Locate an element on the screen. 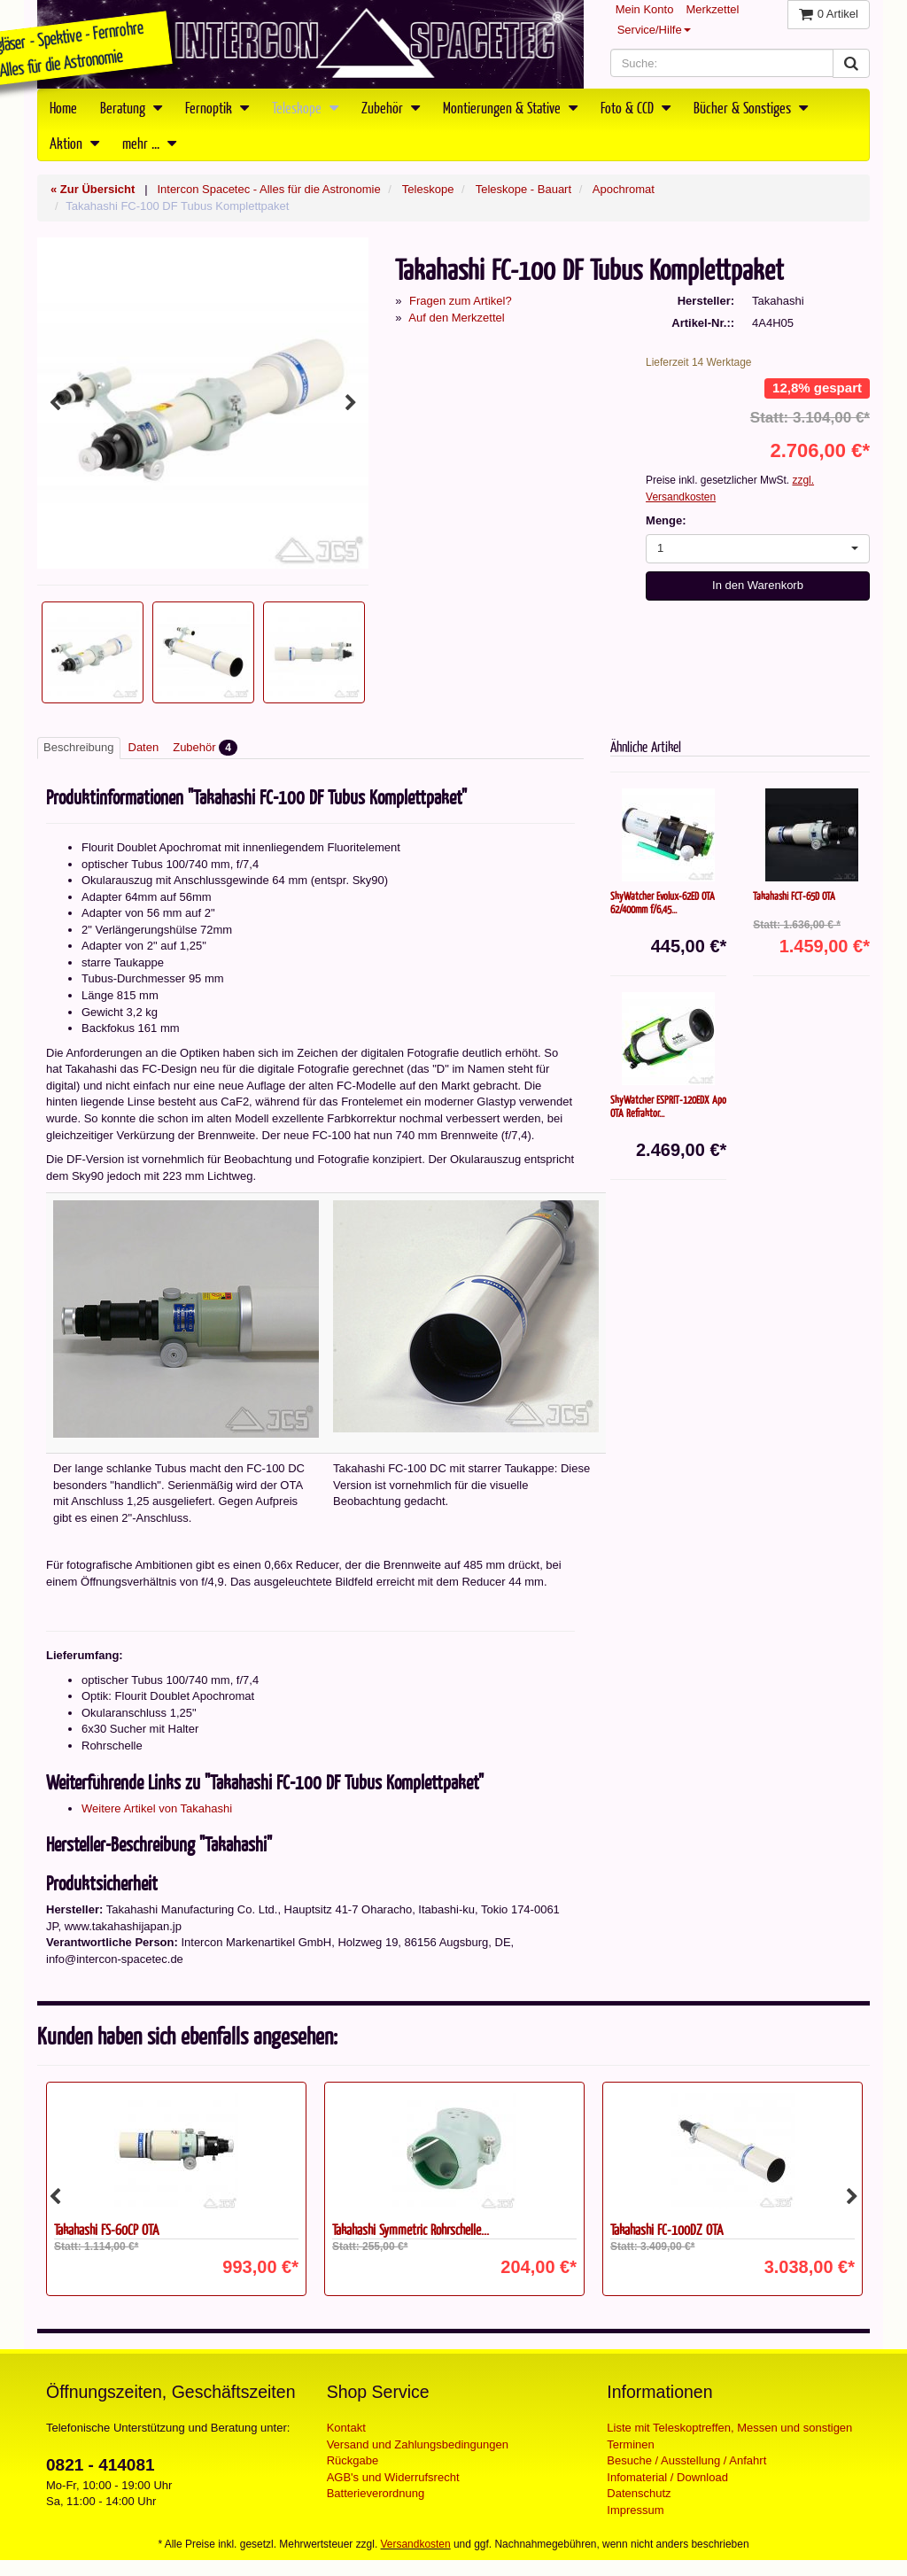  Kontakt is located at coordinates (346, 2427).